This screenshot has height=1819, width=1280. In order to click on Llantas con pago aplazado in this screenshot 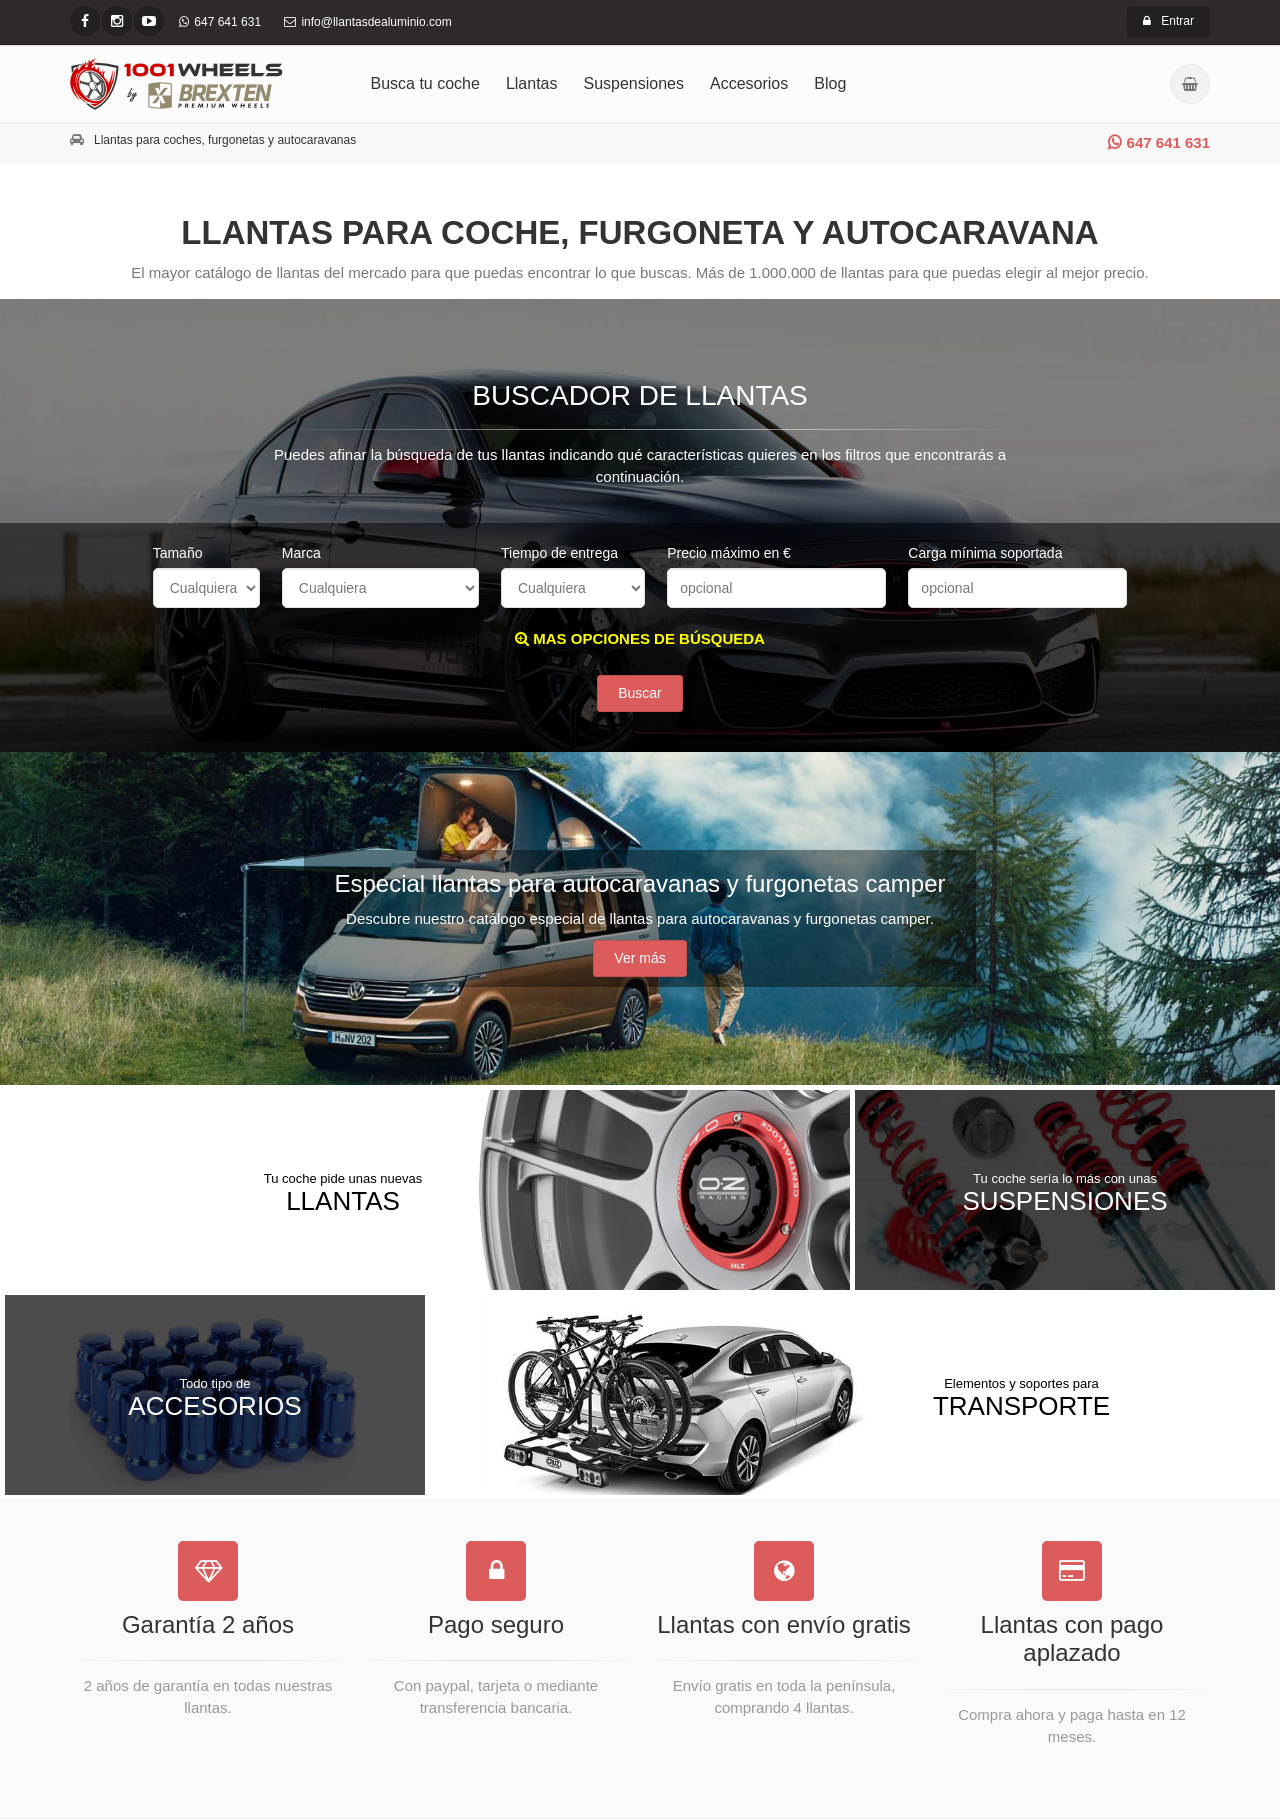, I will do `click(1072, 1639)`.